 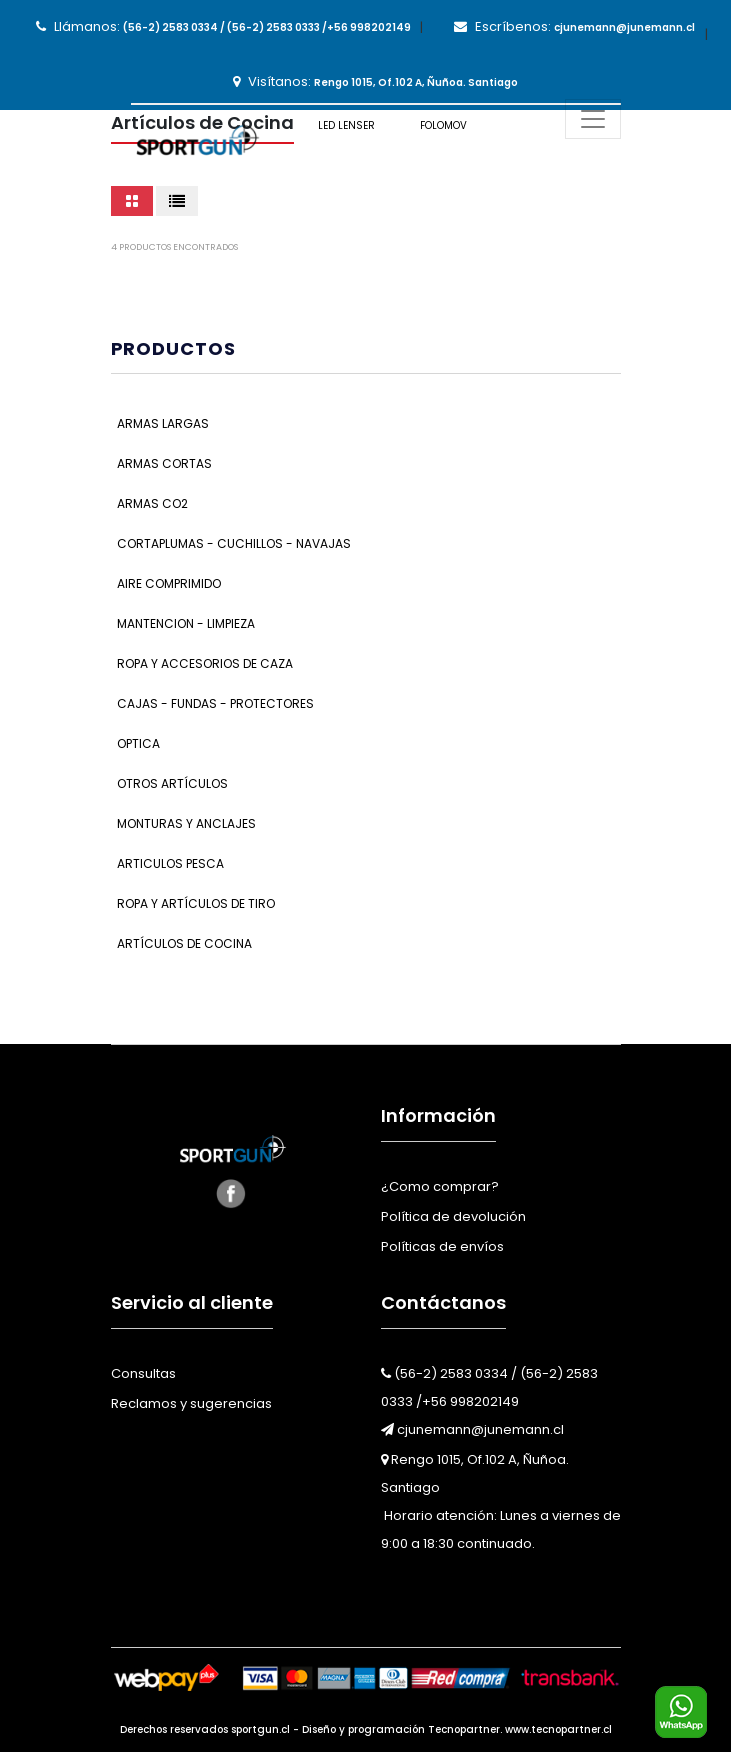 I want to click on Visítanos:, so click(x=375, y=81).